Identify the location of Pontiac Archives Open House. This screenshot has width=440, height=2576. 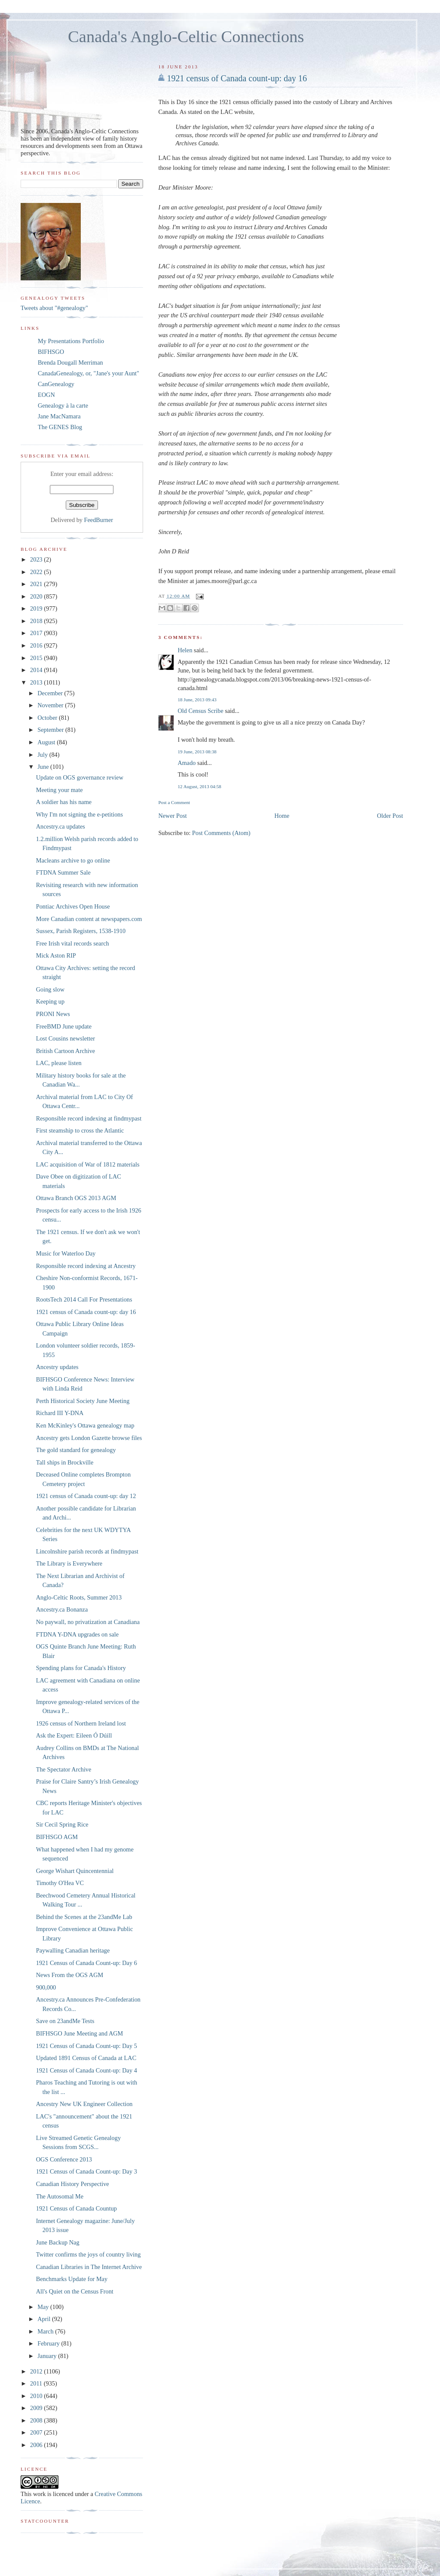
(73, 906).